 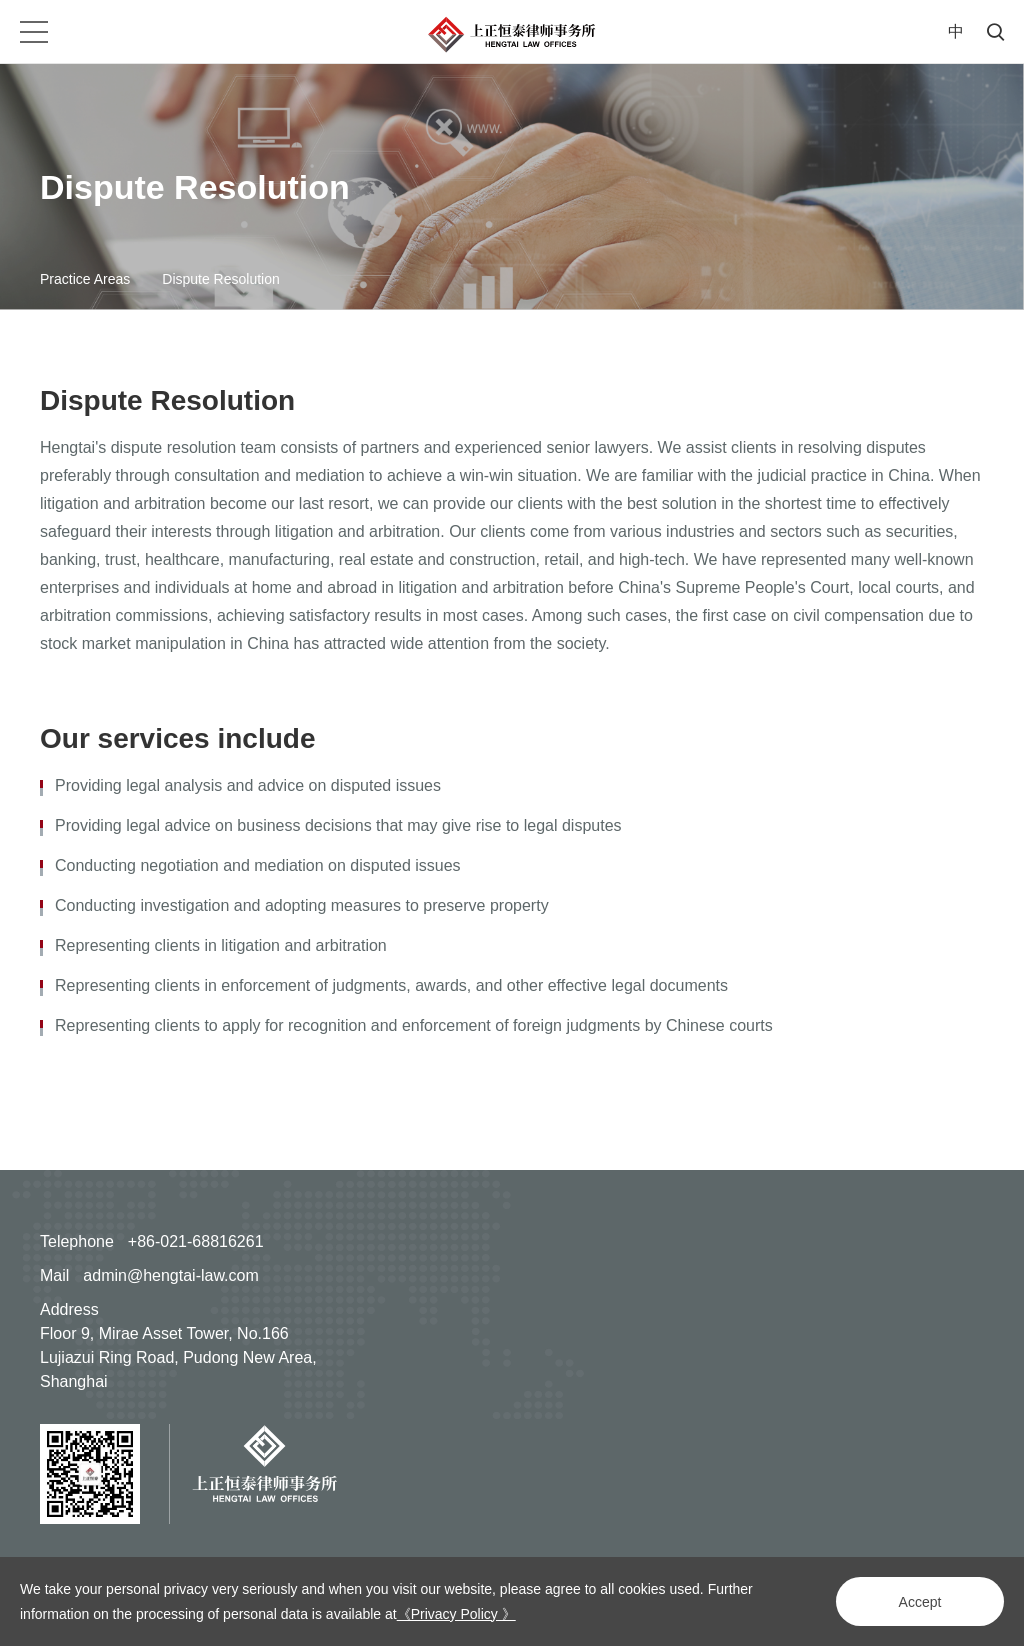 What do you see at coordinates (920, 1602) in the screenshot?
I see `Accept` at bounding box center [920, 1602].